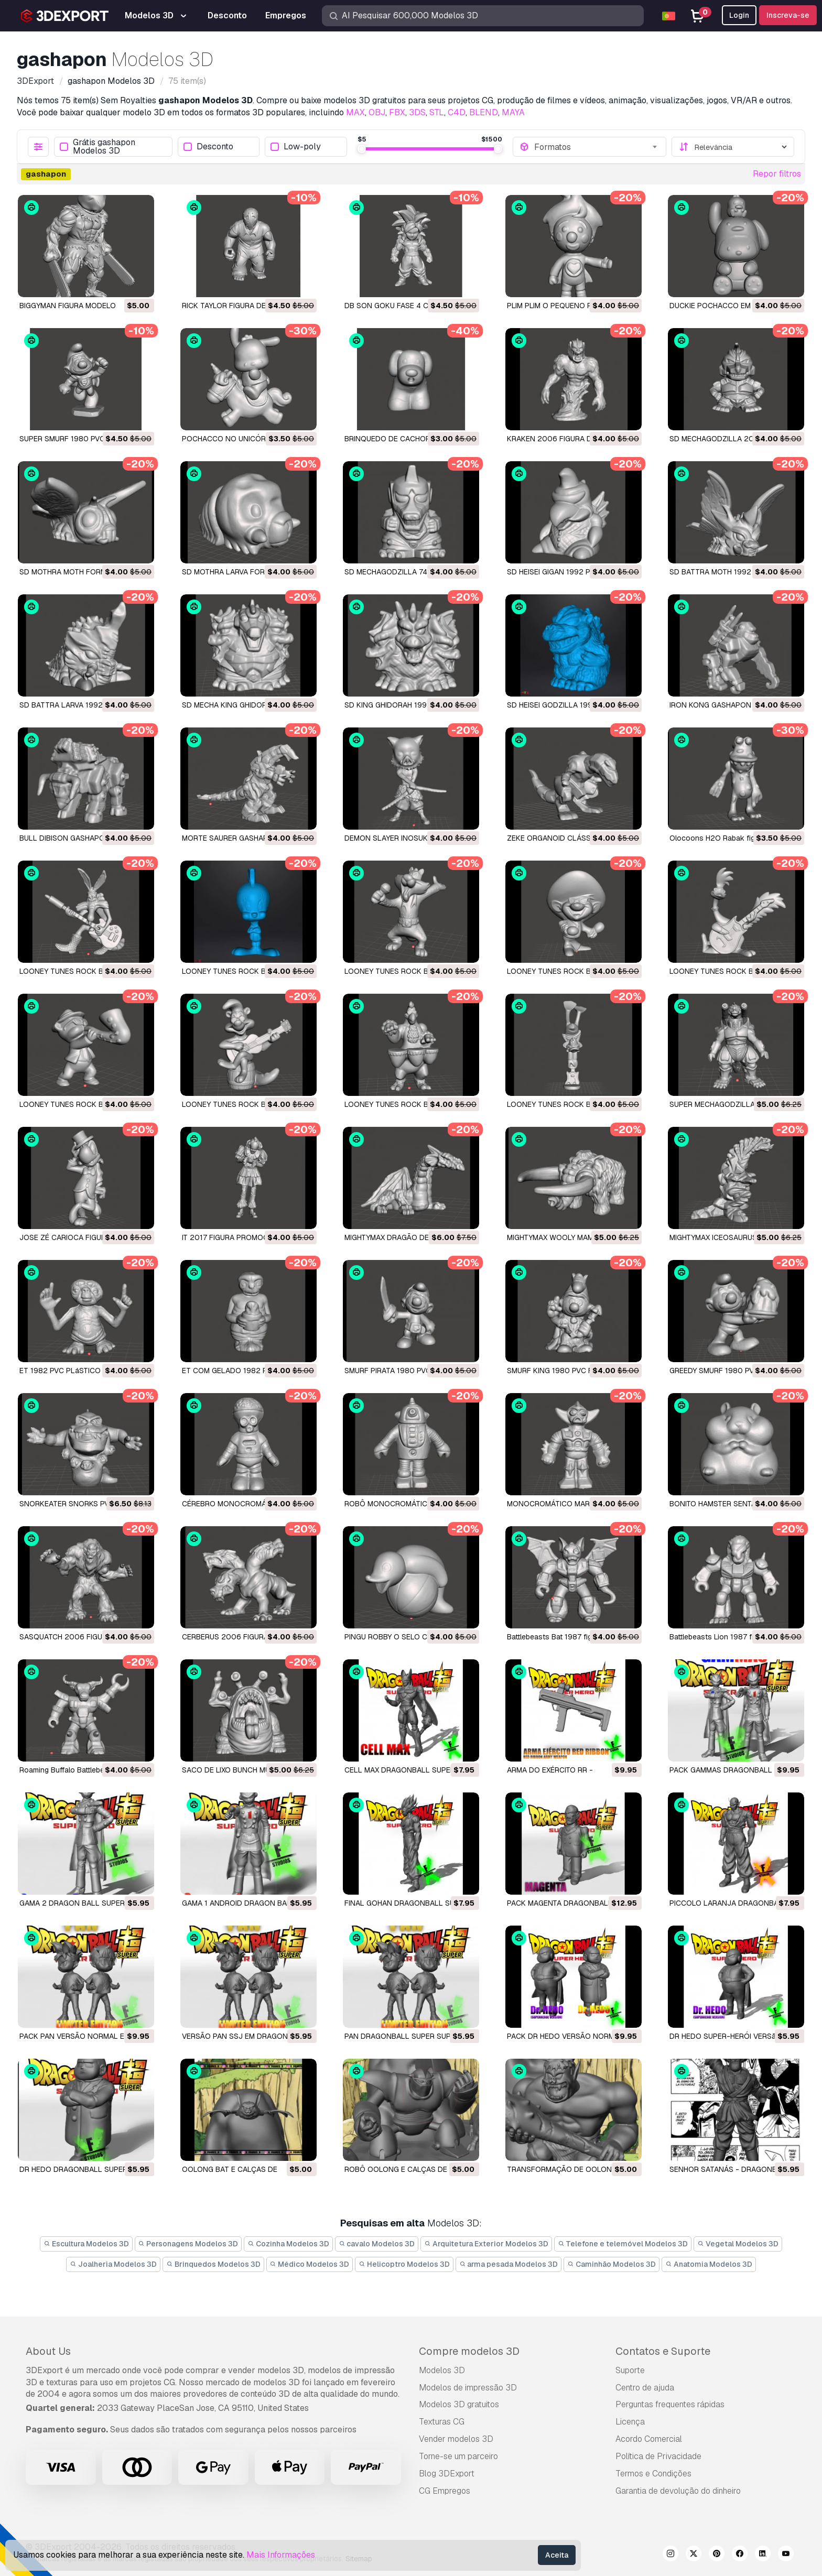 The width and height of the screenshot is (822, 2576). I want to click on Mais Informações, so click(280, 2554).